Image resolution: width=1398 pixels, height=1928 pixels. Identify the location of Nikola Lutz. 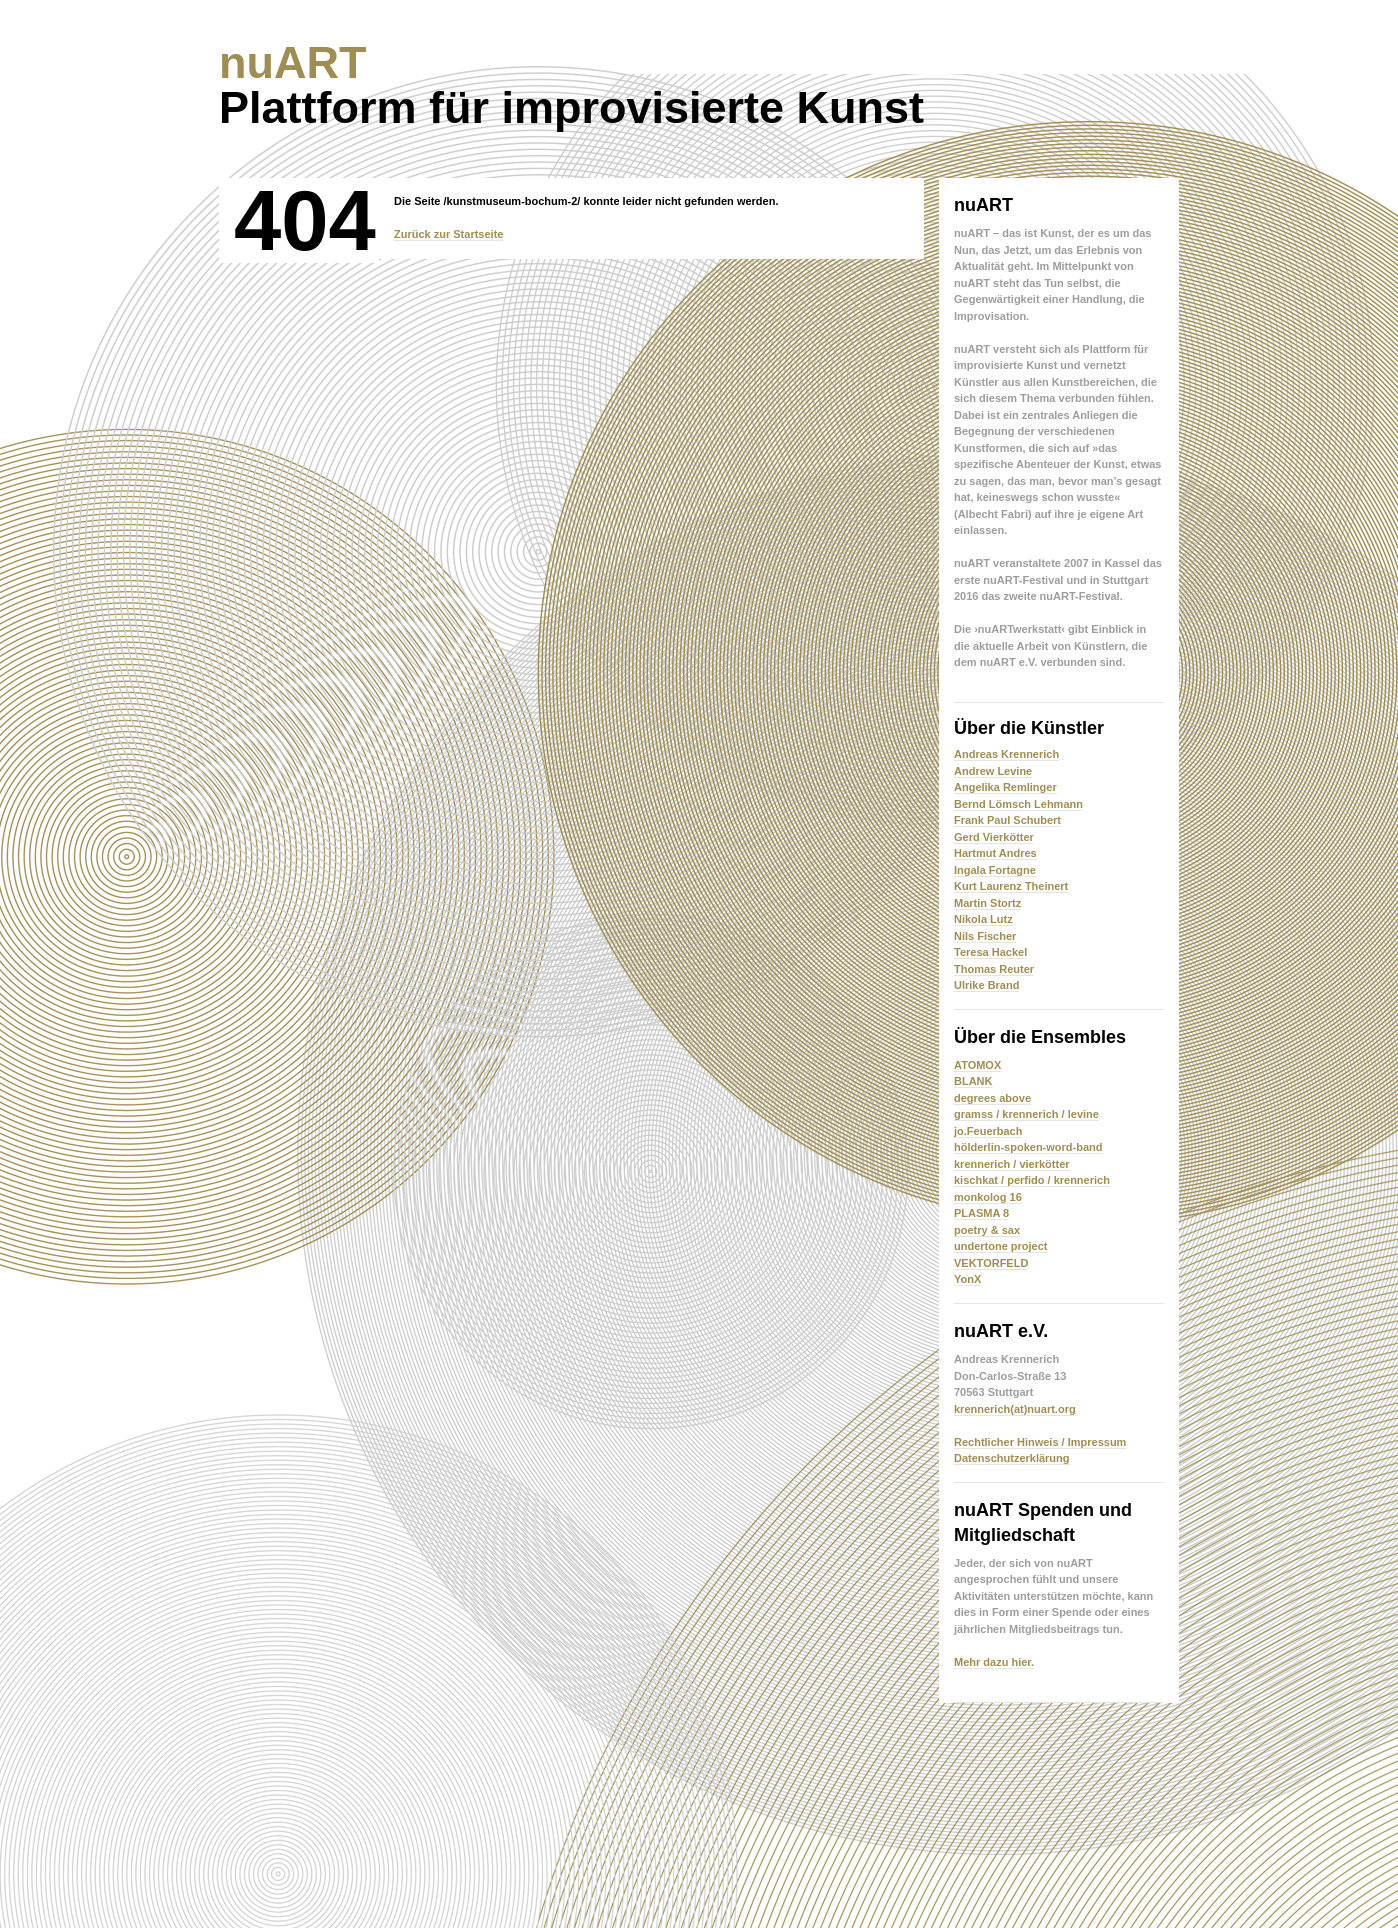
(983, 919).